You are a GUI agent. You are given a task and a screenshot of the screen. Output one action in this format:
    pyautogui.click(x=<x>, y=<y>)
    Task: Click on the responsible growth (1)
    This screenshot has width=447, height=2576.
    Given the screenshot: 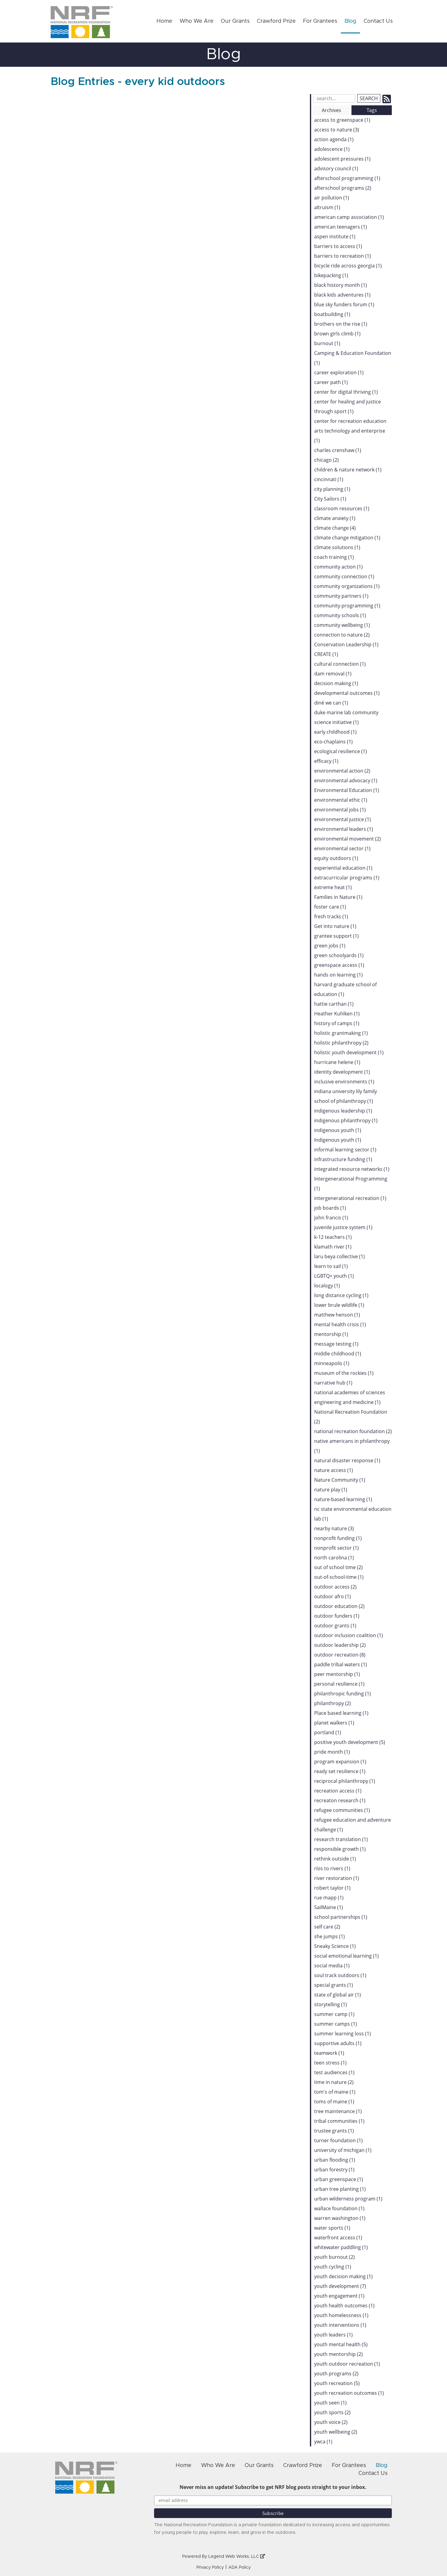 What is the action you would take?
    pyautogui.click(x=340, y=1849)
    